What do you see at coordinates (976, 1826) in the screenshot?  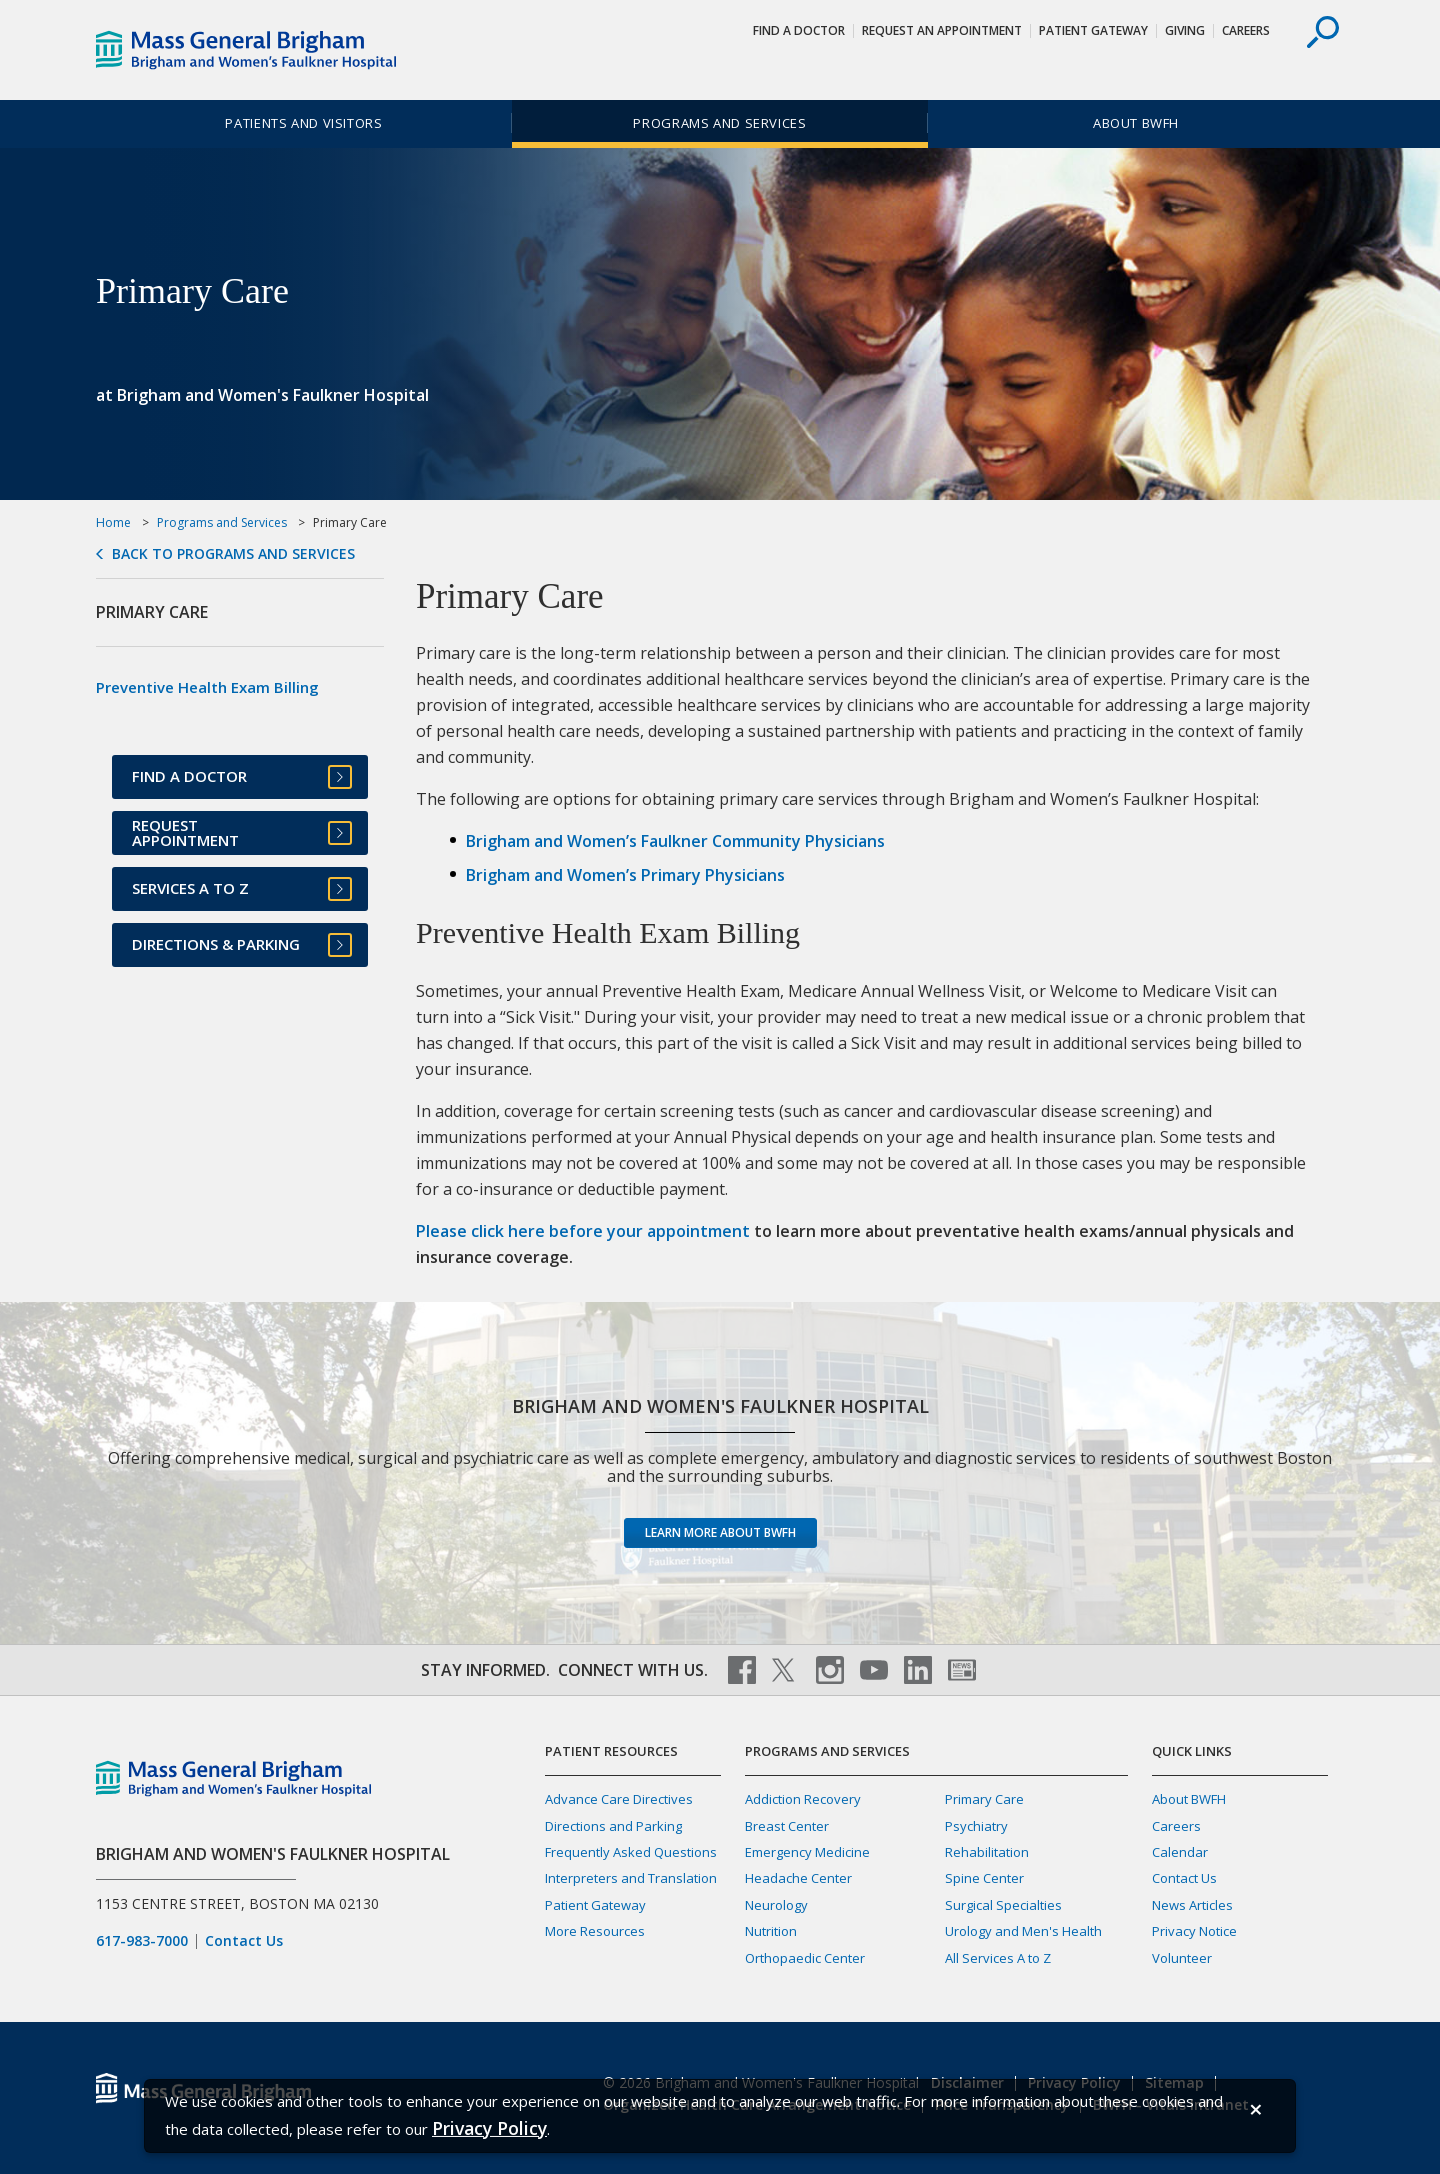 I see `Psychiatry` at bounding box center [976, 1826].